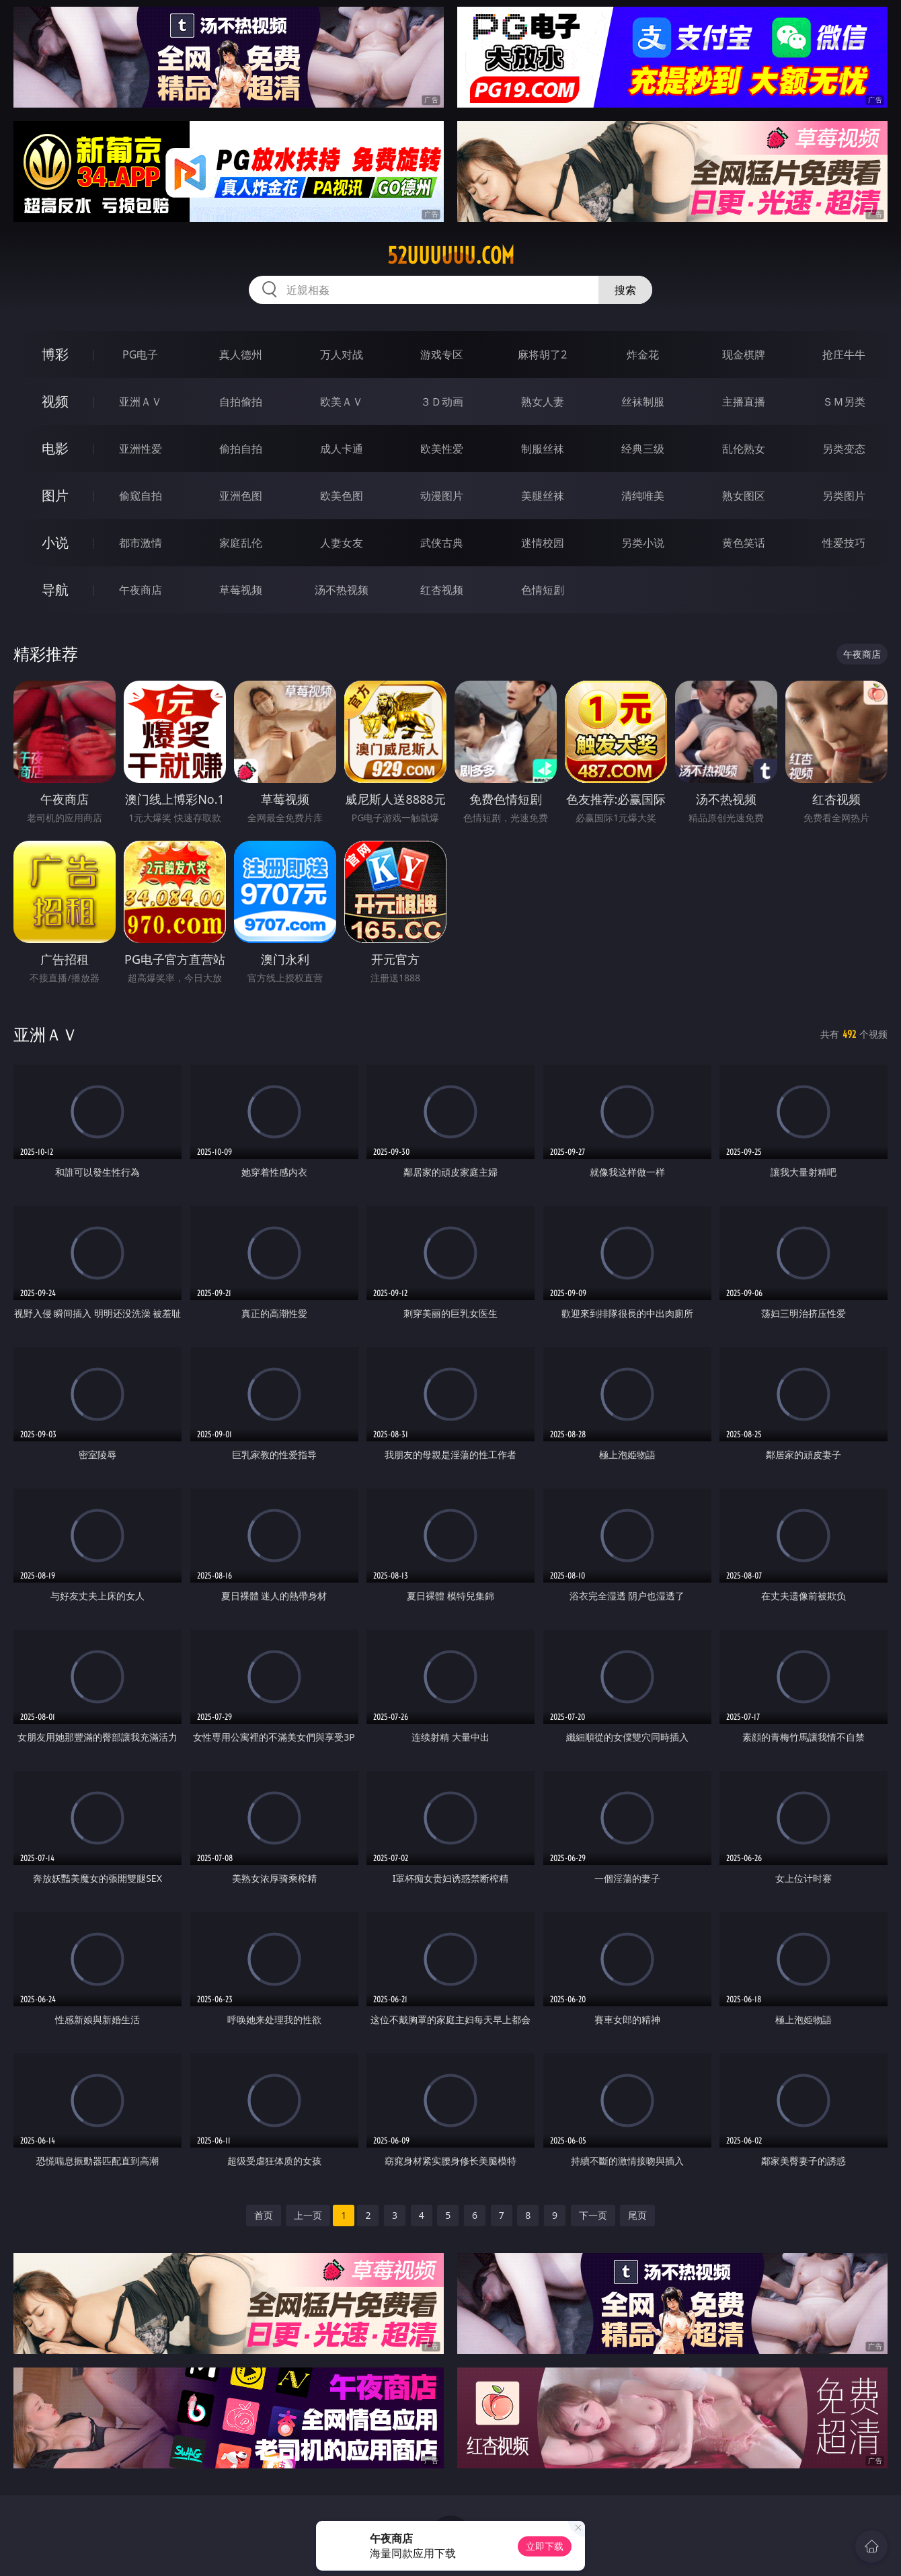 The height and width of the screenshot is (2576, 901). Describe the element at coordinates (642, 495) in the screenshot. I see `清纯唯美` at that location.